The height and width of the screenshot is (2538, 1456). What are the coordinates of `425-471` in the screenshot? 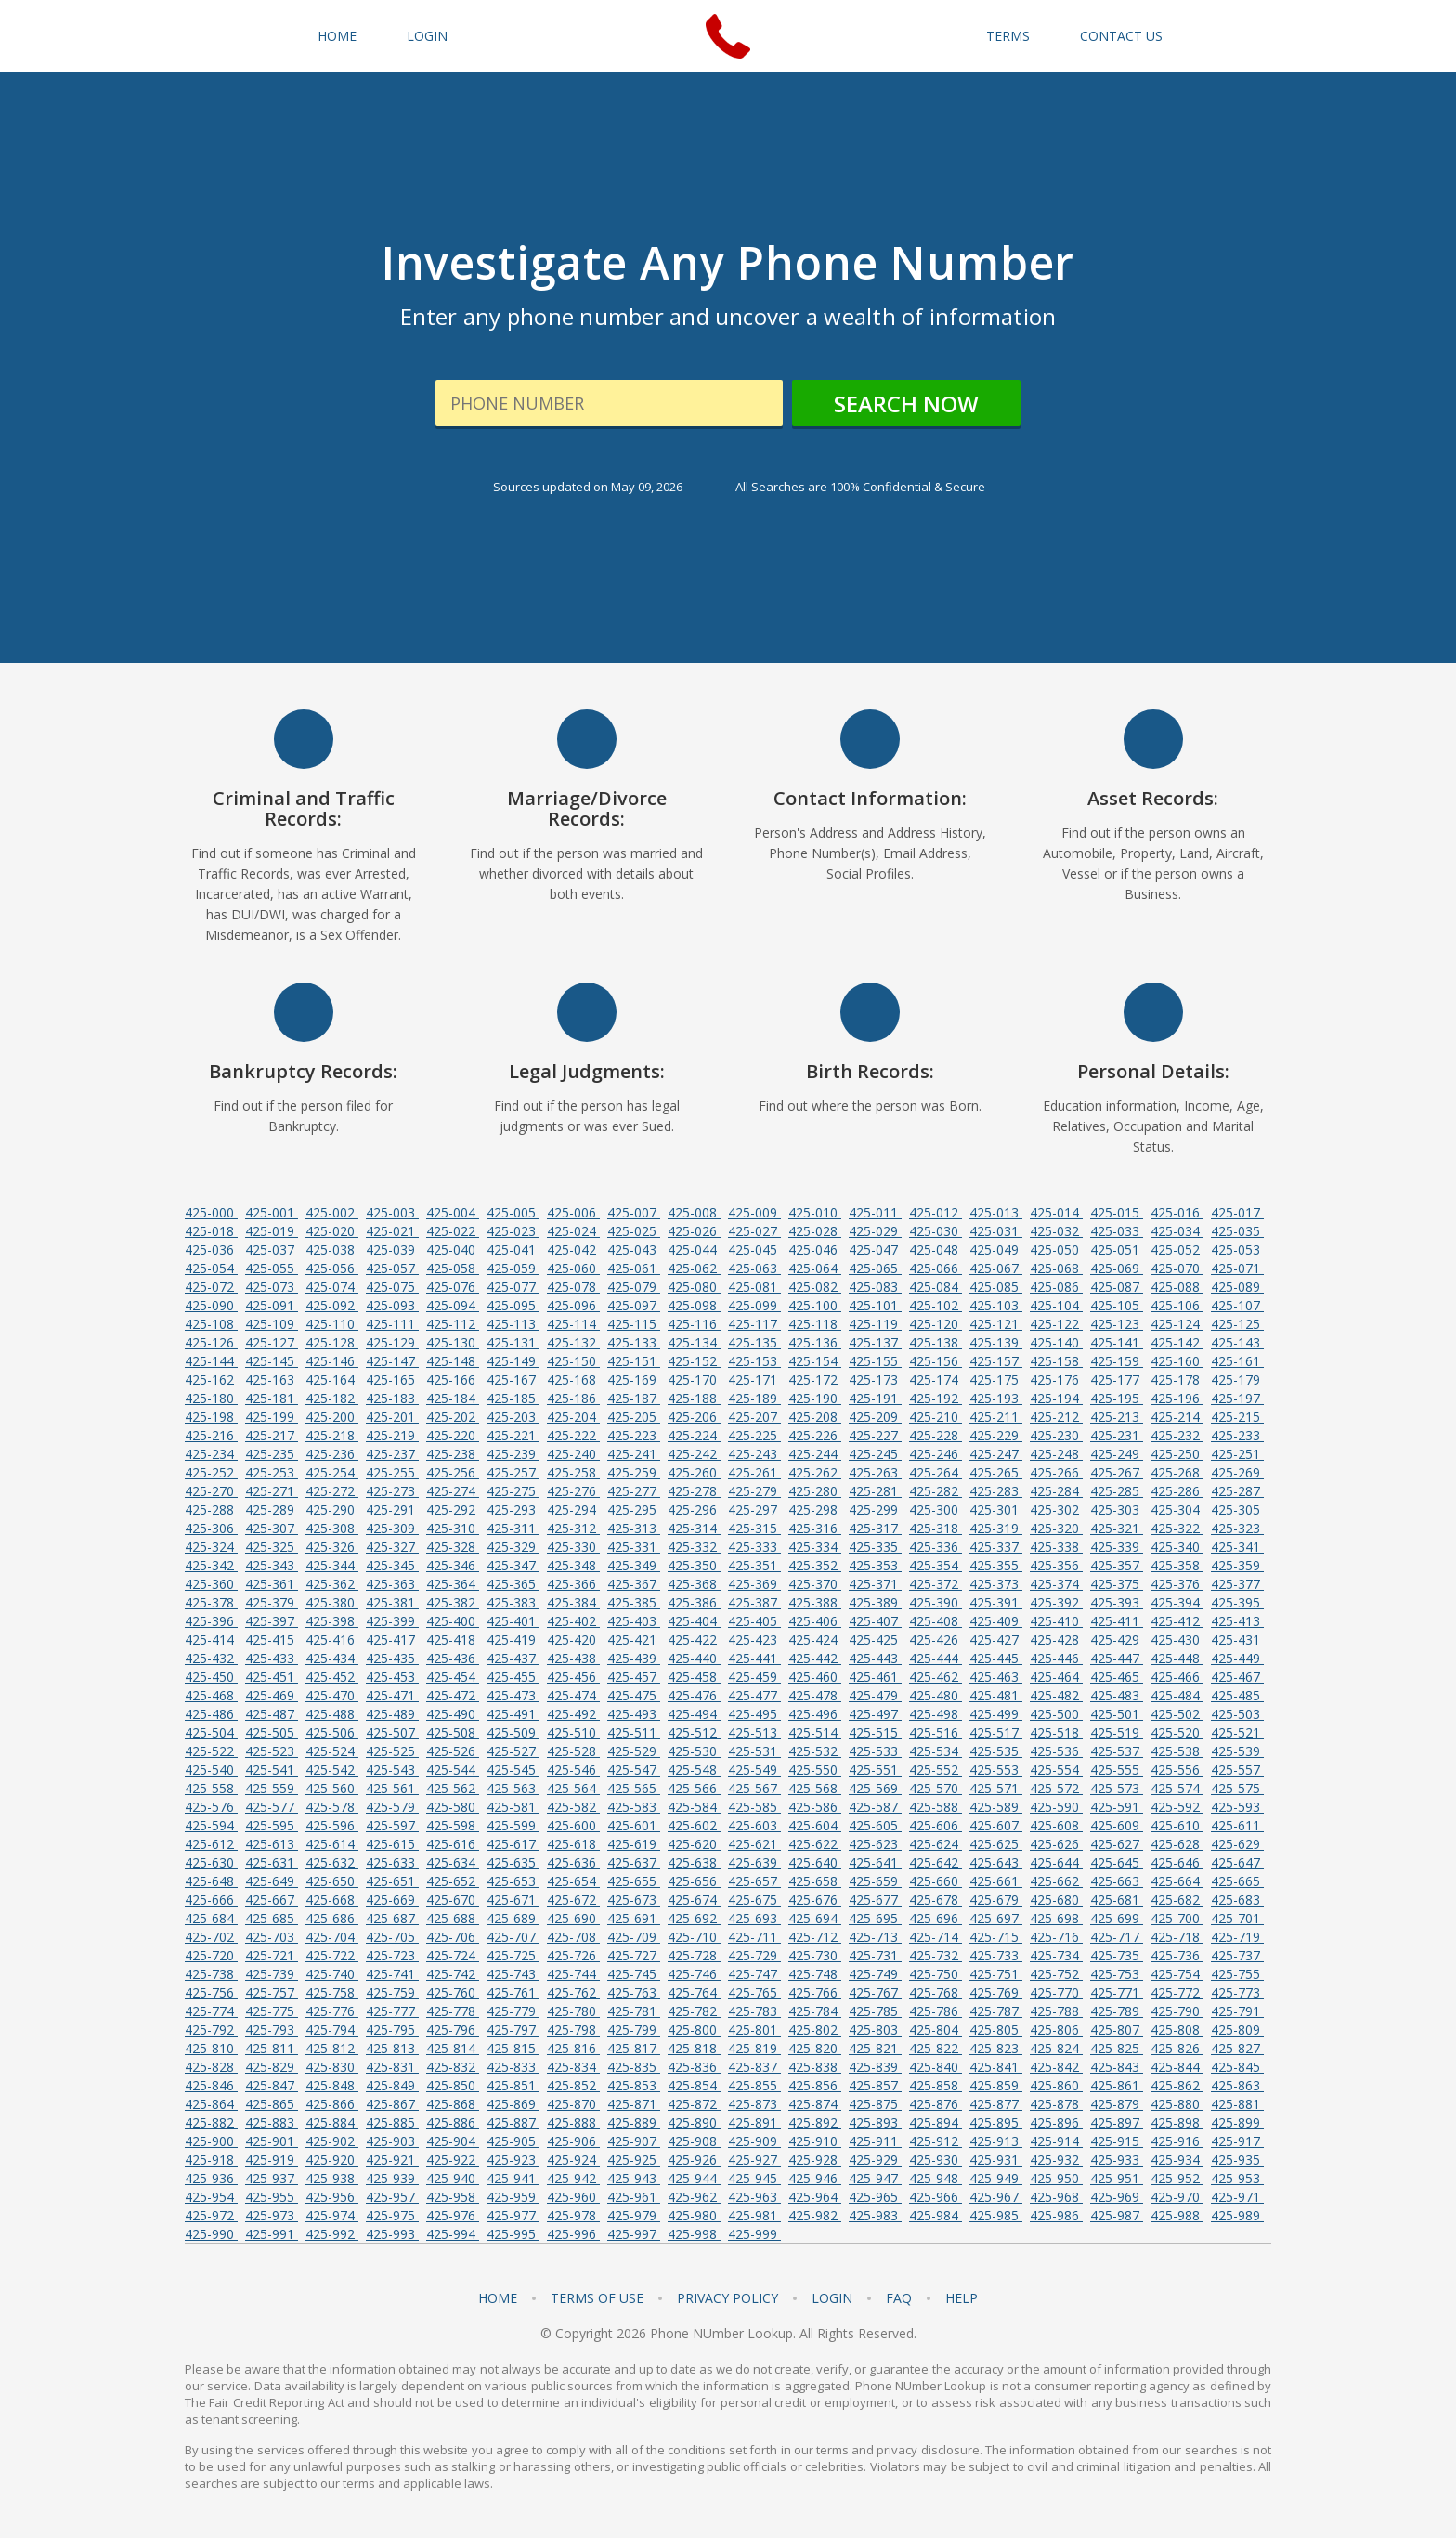 It's located at (392, 1695).